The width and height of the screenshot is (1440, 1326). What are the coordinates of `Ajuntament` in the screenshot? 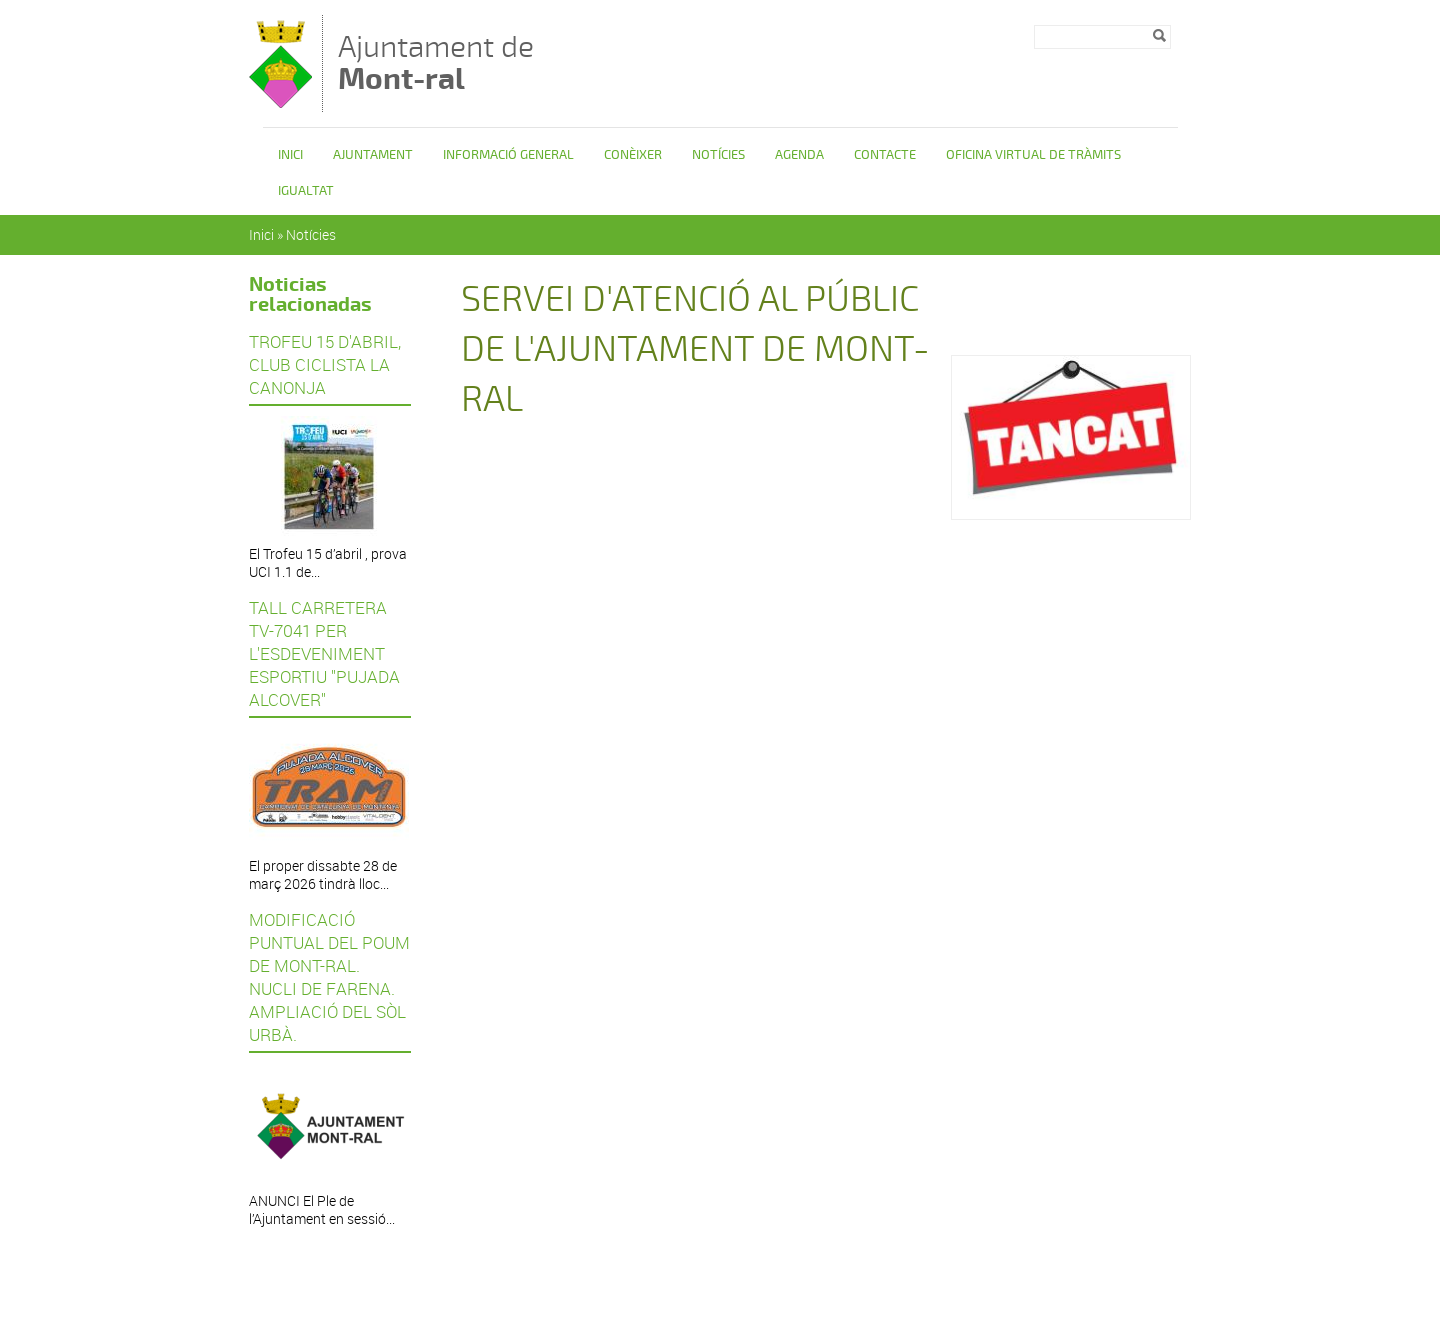 It's located at (373, 155).